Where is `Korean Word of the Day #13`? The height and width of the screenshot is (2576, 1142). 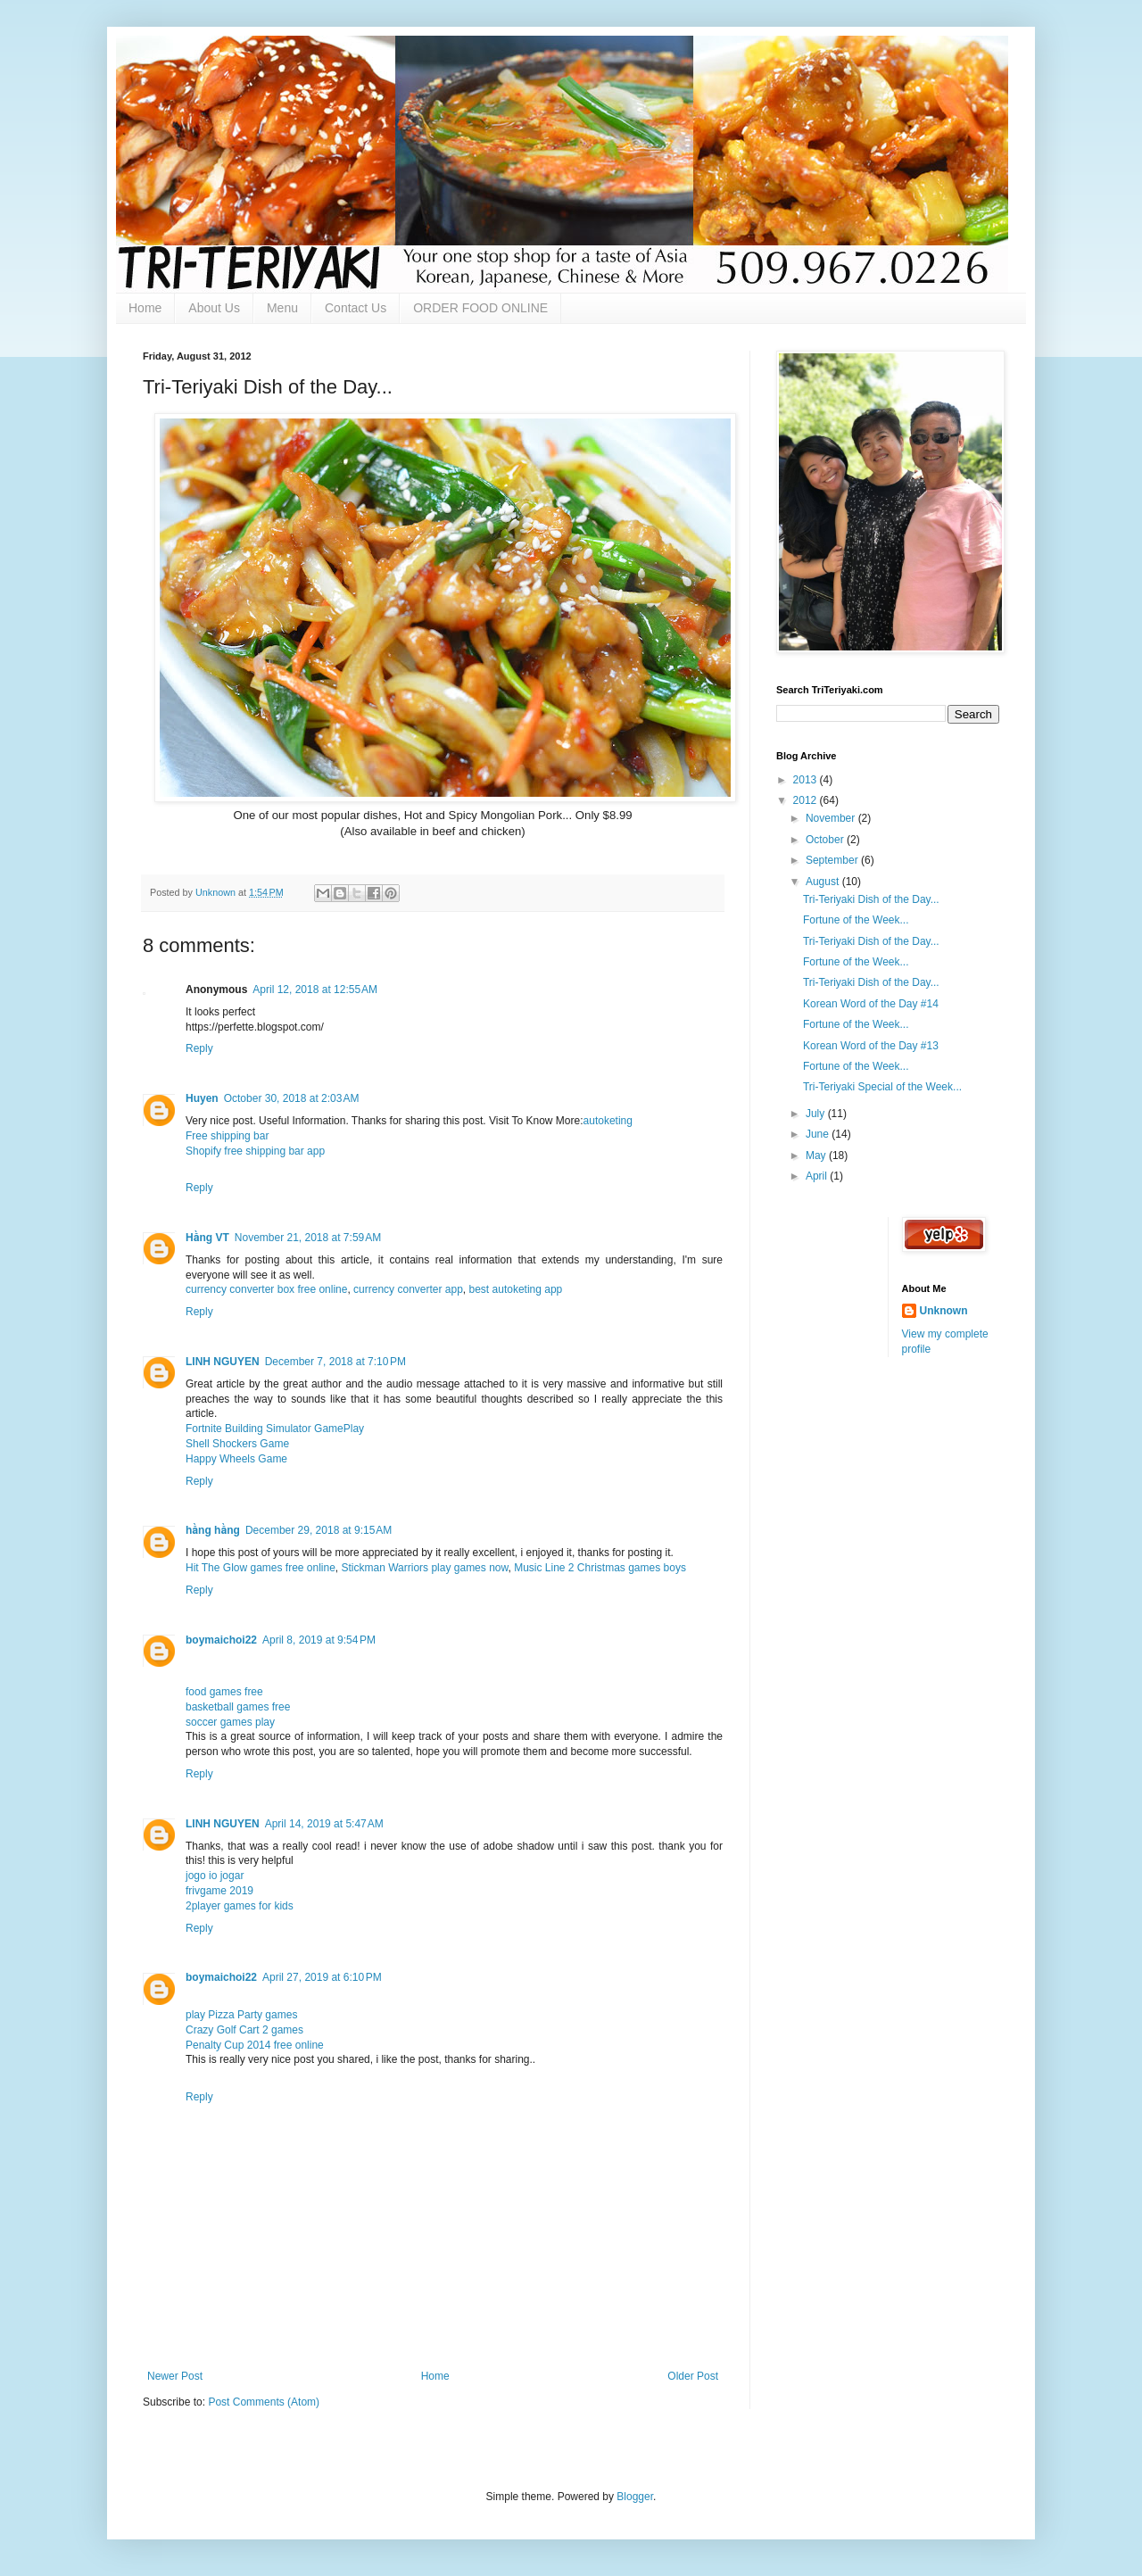 Korean Word of the Day #13 is located at coordinates (871, 1046).